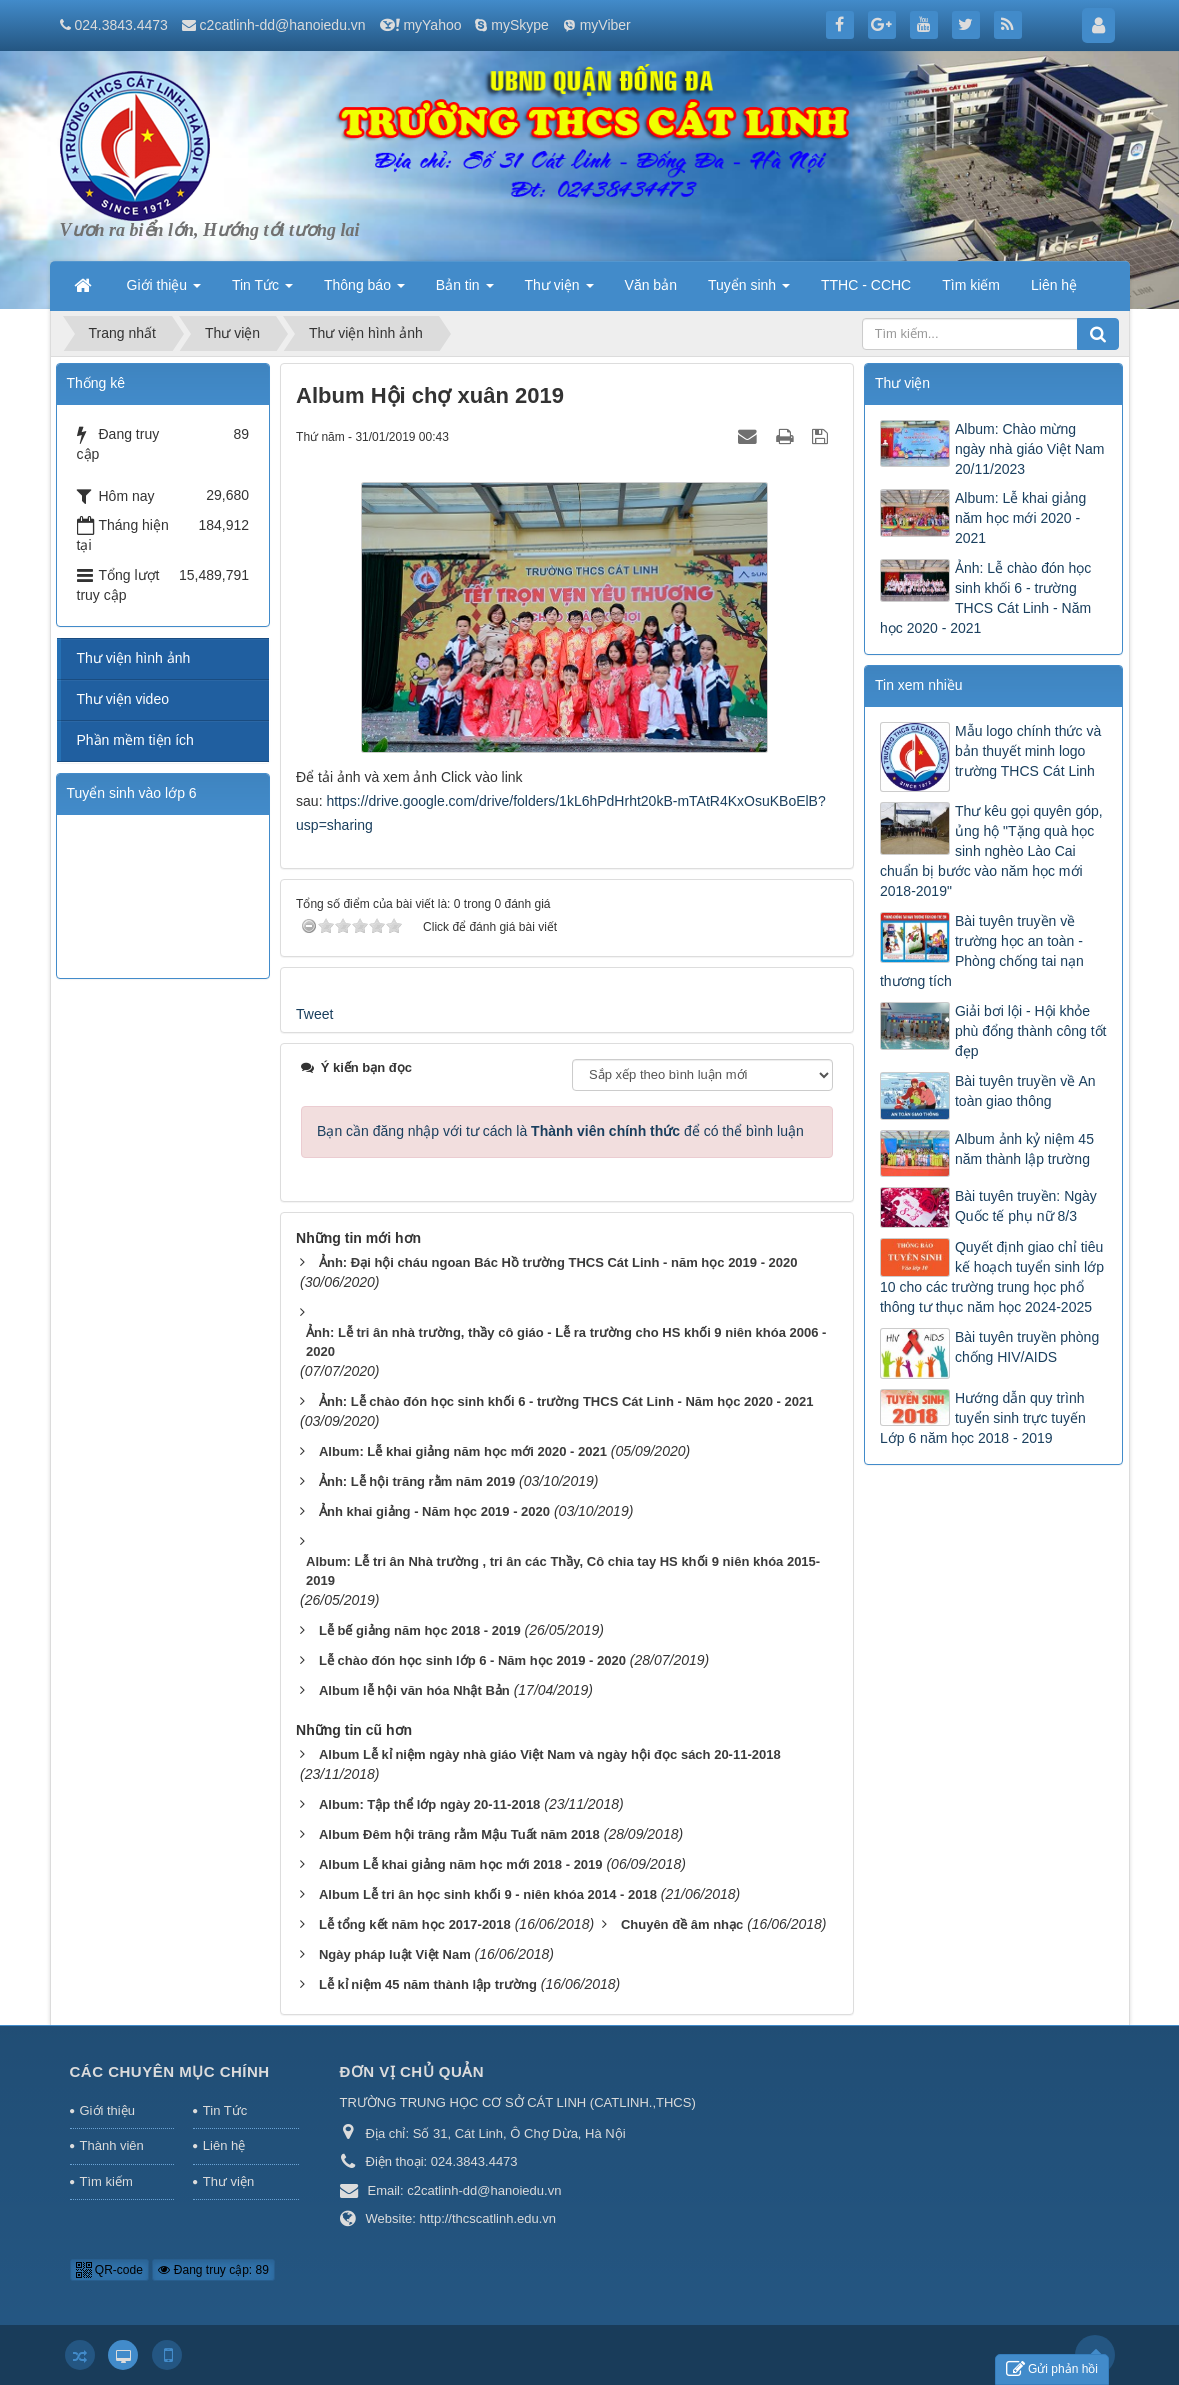 This screenshot has height=2385, width=1179. What do you see at coordinates (228, 2181) in the screenshot?
I see `Thư viện` at bounding box center [228, 2181].